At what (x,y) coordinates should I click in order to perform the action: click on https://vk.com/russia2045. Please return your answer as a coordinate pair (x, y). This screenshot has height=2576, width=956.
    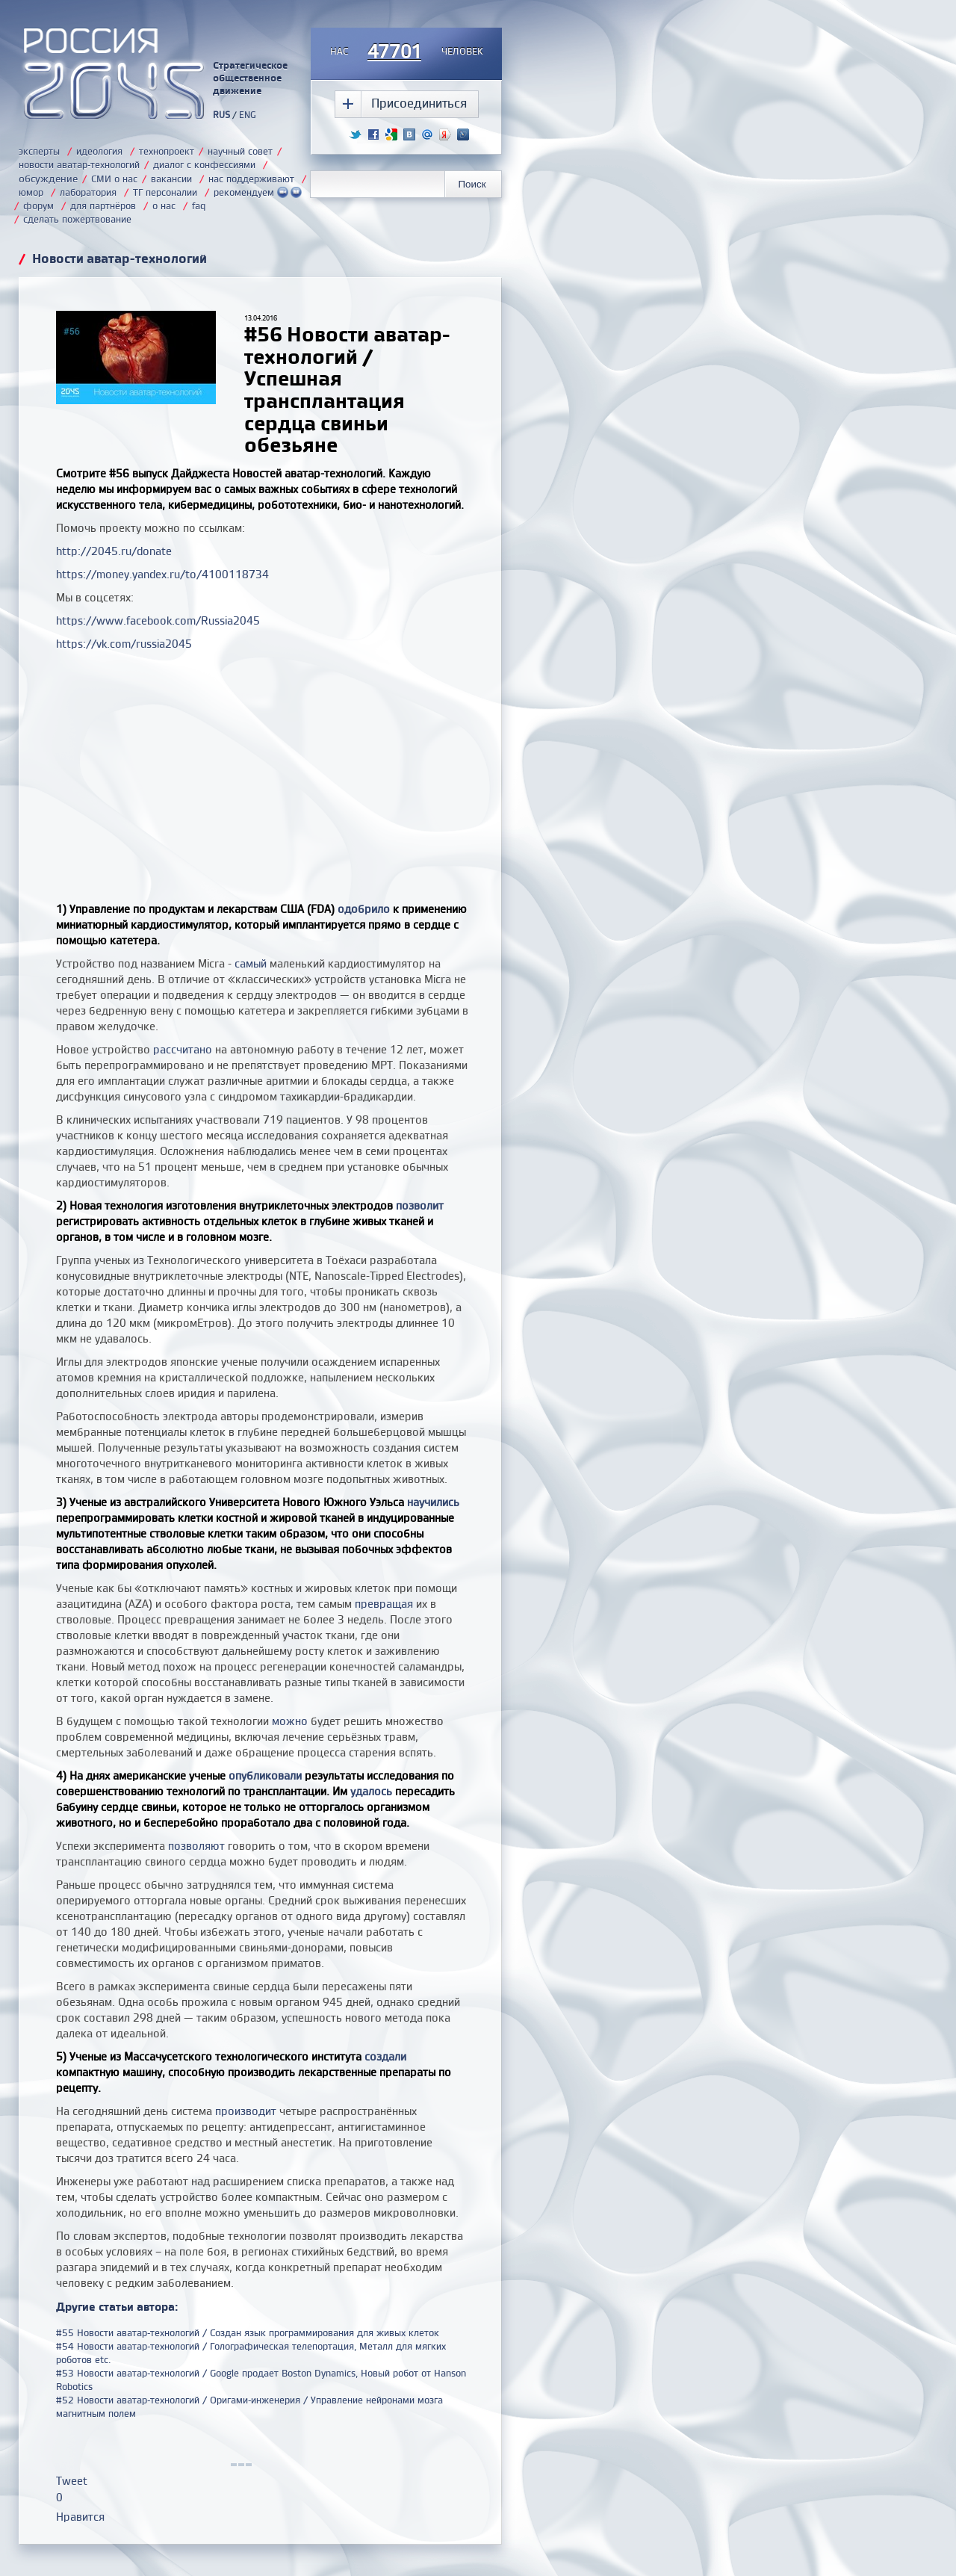
    Looking at the image, I should click on (124, 643).